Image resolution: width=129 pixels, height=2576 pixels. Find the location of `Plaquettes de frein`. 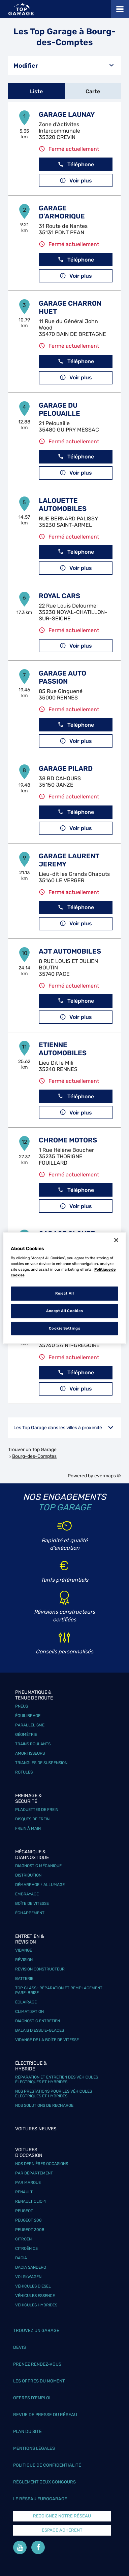

Plaquettes de frein is located at coordinates (36, 1809).